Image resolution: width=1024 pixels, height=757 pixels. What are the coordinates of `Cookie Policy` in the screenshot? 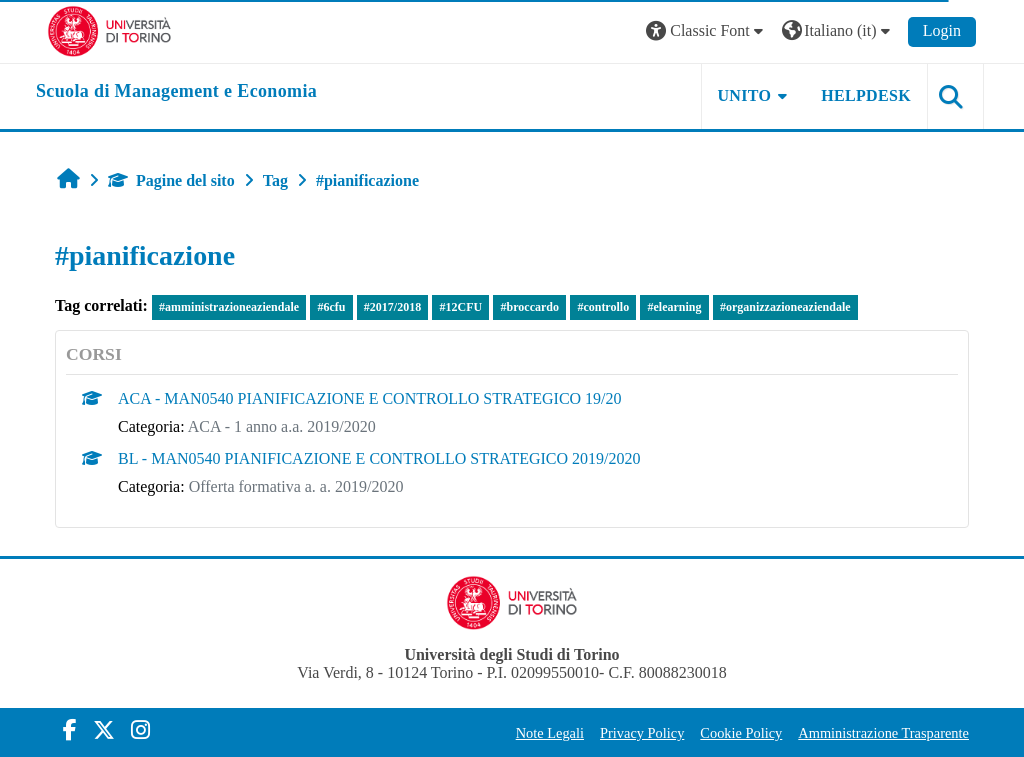 It's located at (741, 733).